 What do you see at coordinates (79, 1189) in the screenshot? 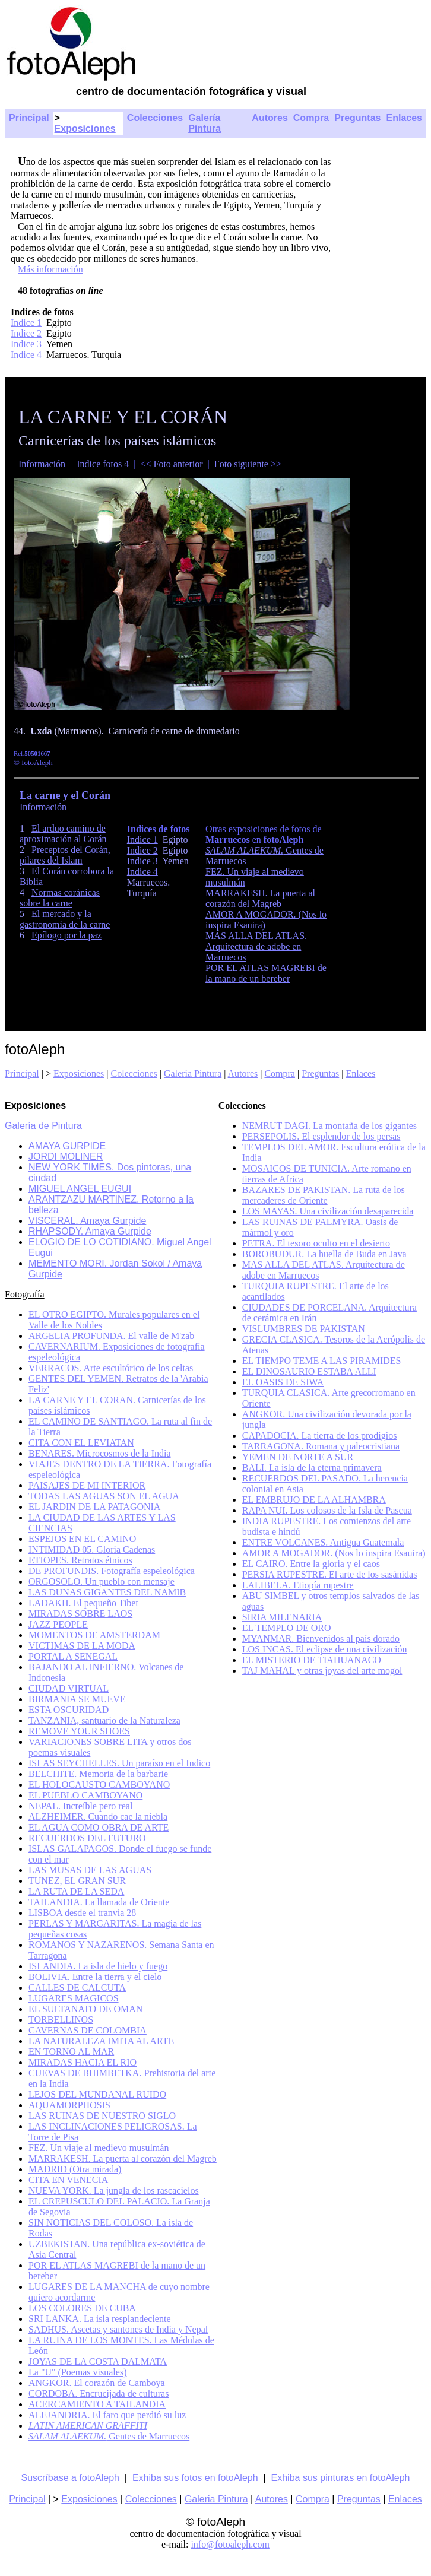
I see `MIGUEL ANGEL EUGUI` at bounding box center [79, 1189].